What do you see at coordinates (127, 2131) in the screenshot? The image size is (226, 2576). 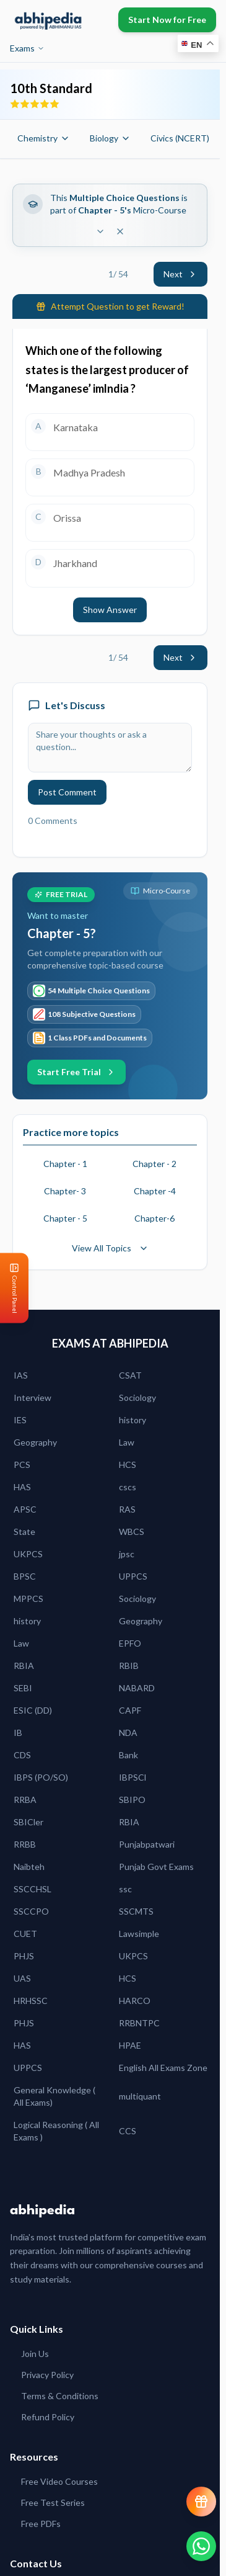 I see `CCS` at bounding box center [127, 2131].